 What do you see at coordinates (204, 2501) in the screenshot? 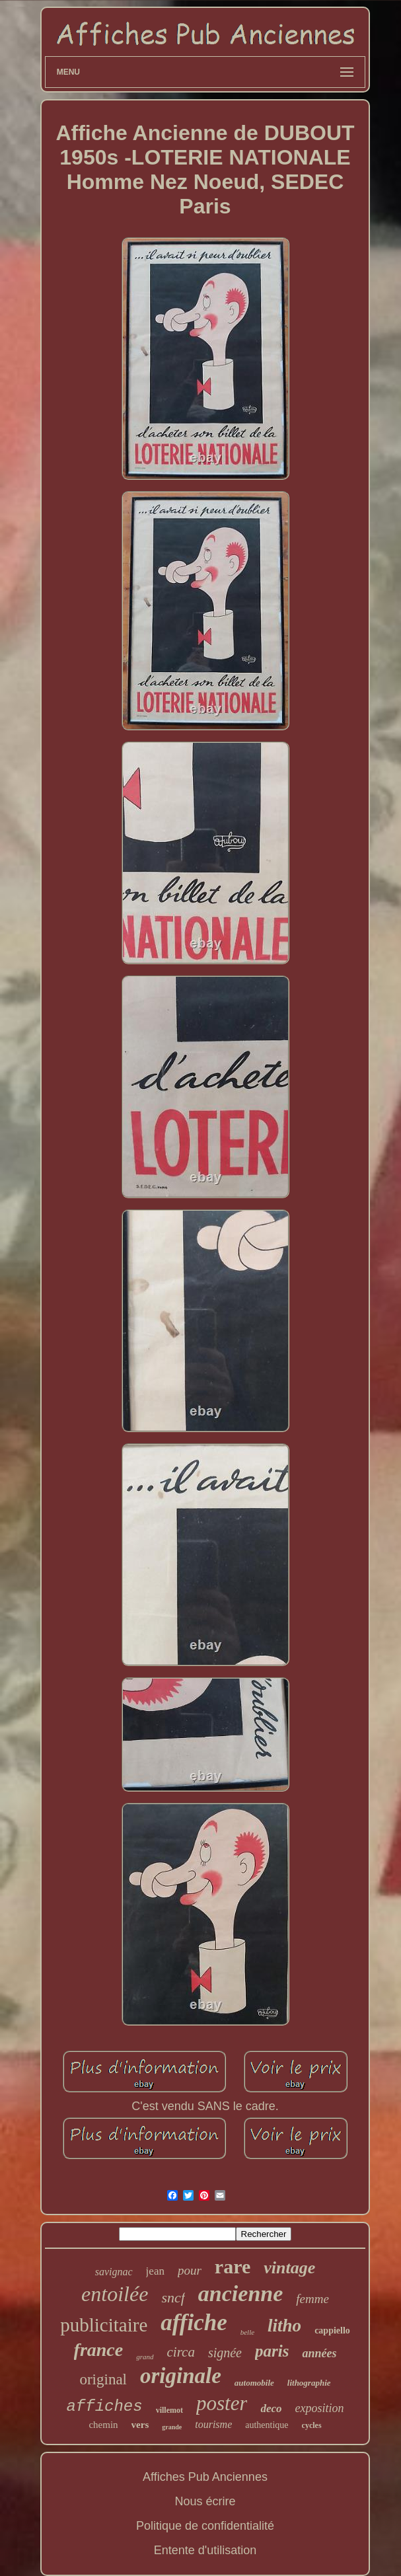
I see `Nous écrire` at bounding box center [204, 2501].